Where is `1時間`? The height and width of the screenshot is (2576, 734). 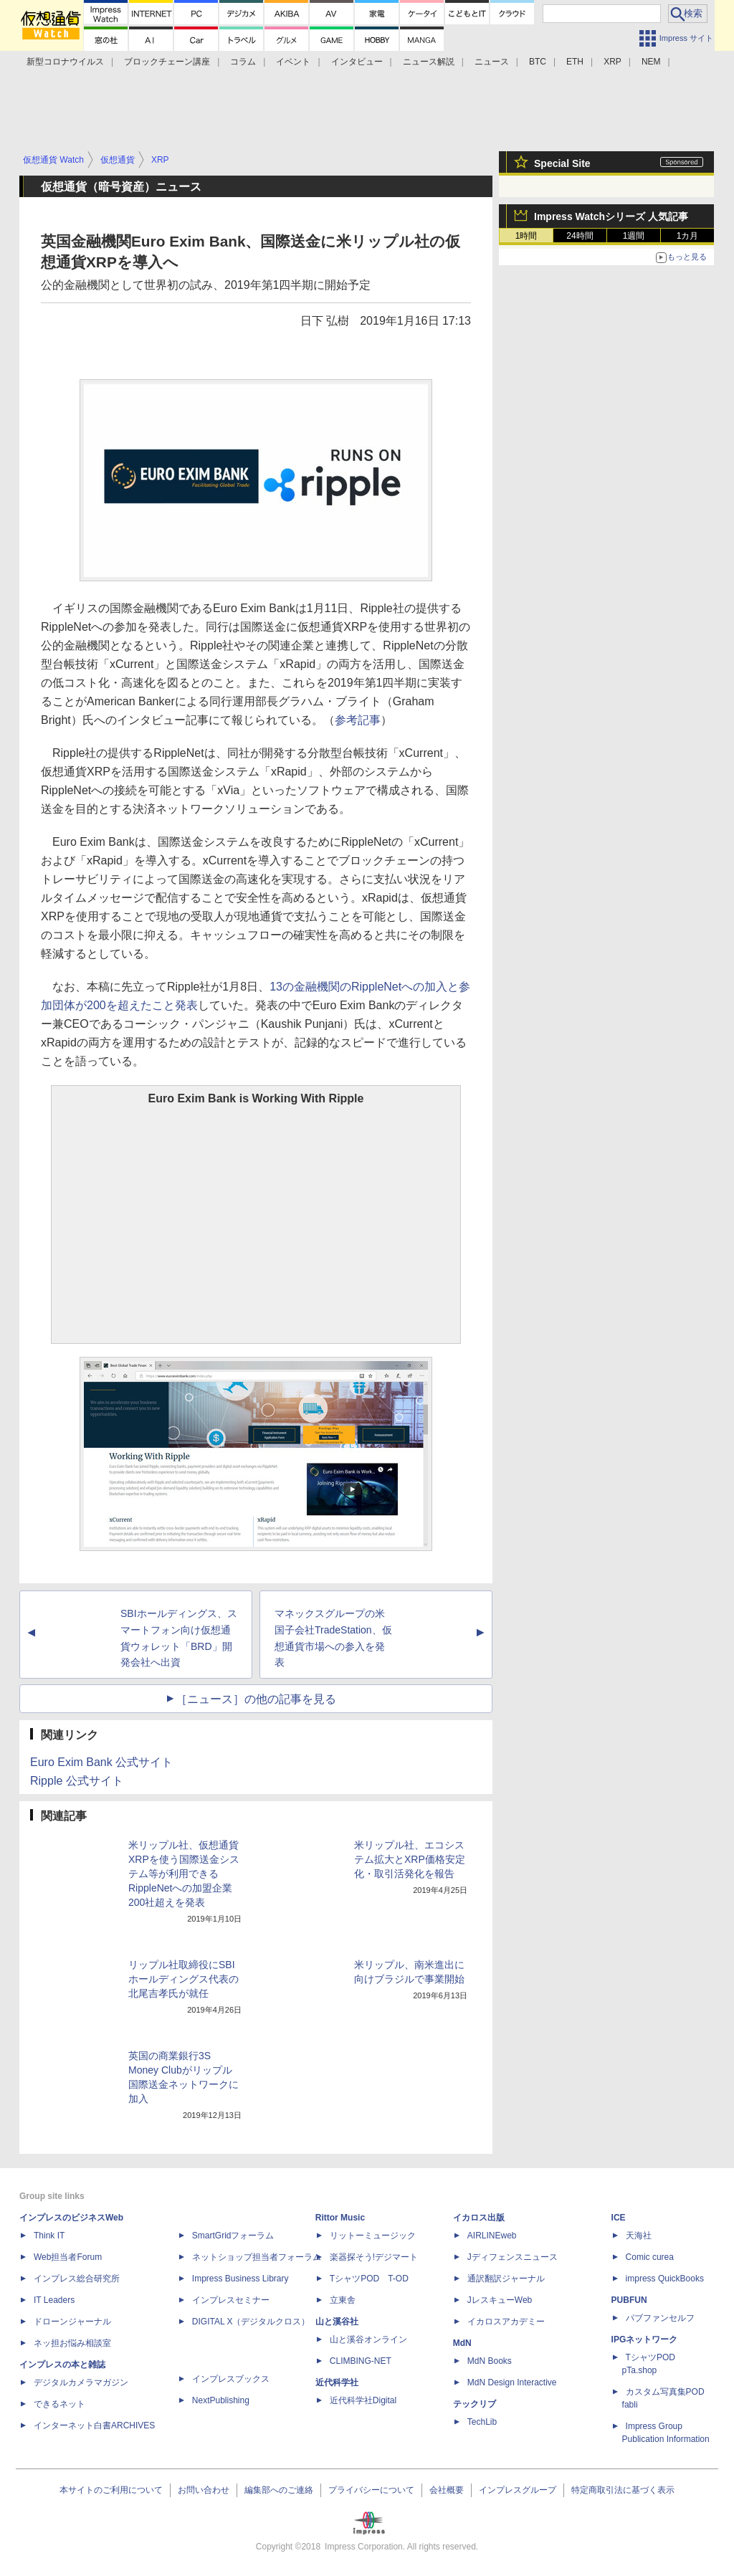 1時間 is located at coordinates (526, 236).